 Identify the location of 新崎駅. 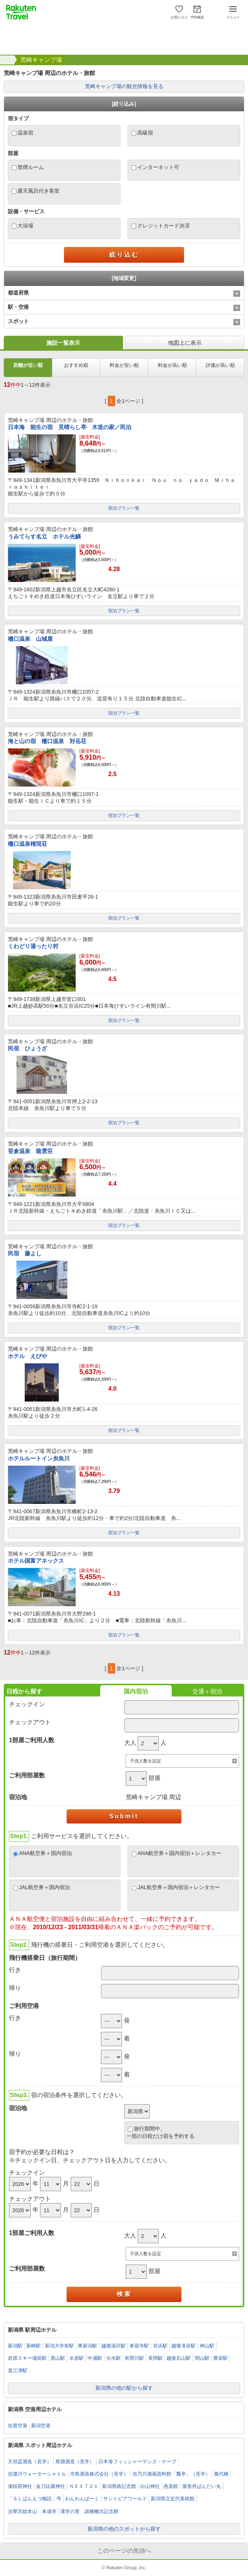
(33, 2346).